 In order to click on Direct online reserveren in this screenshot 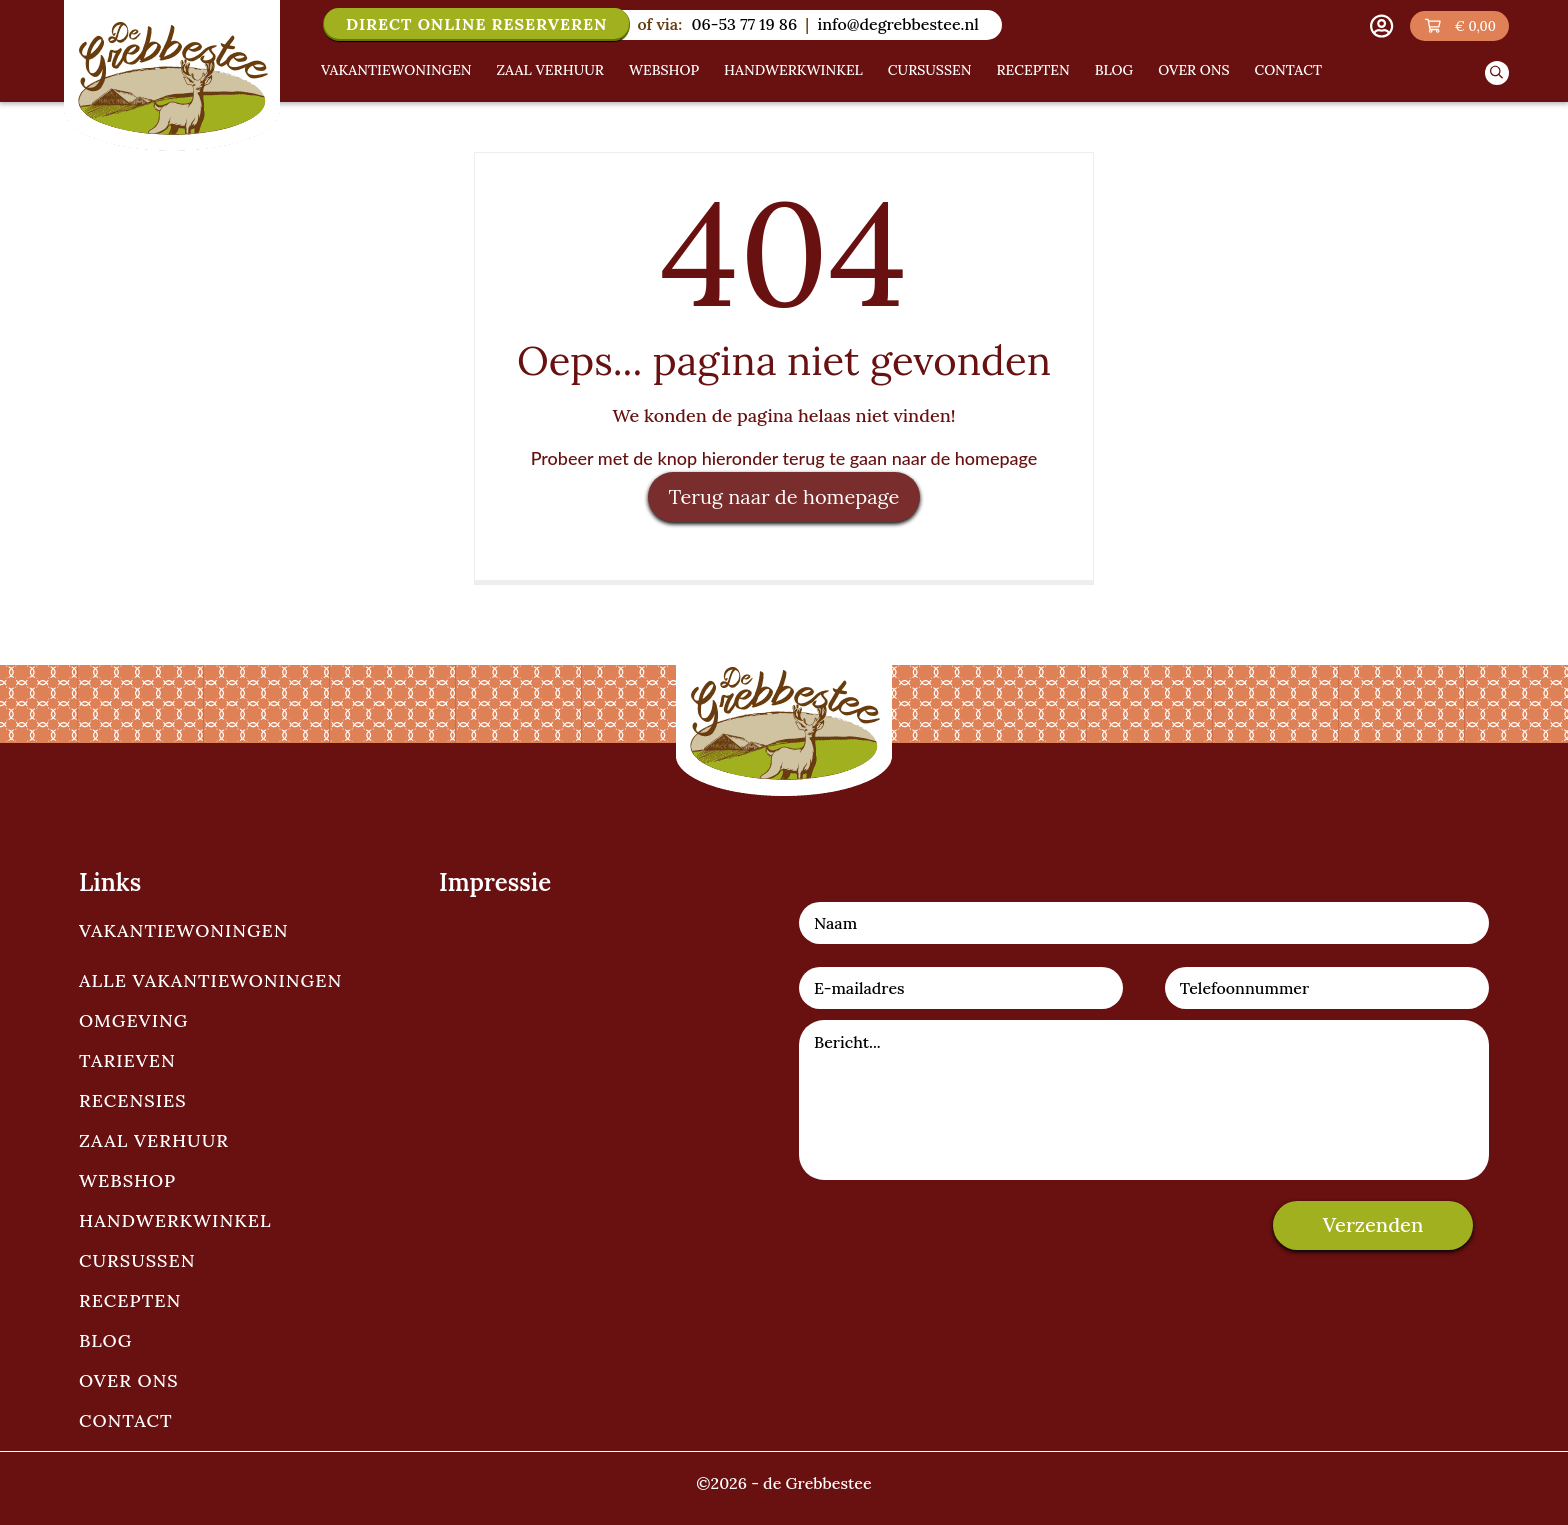, I will do `click(476, 24)`.